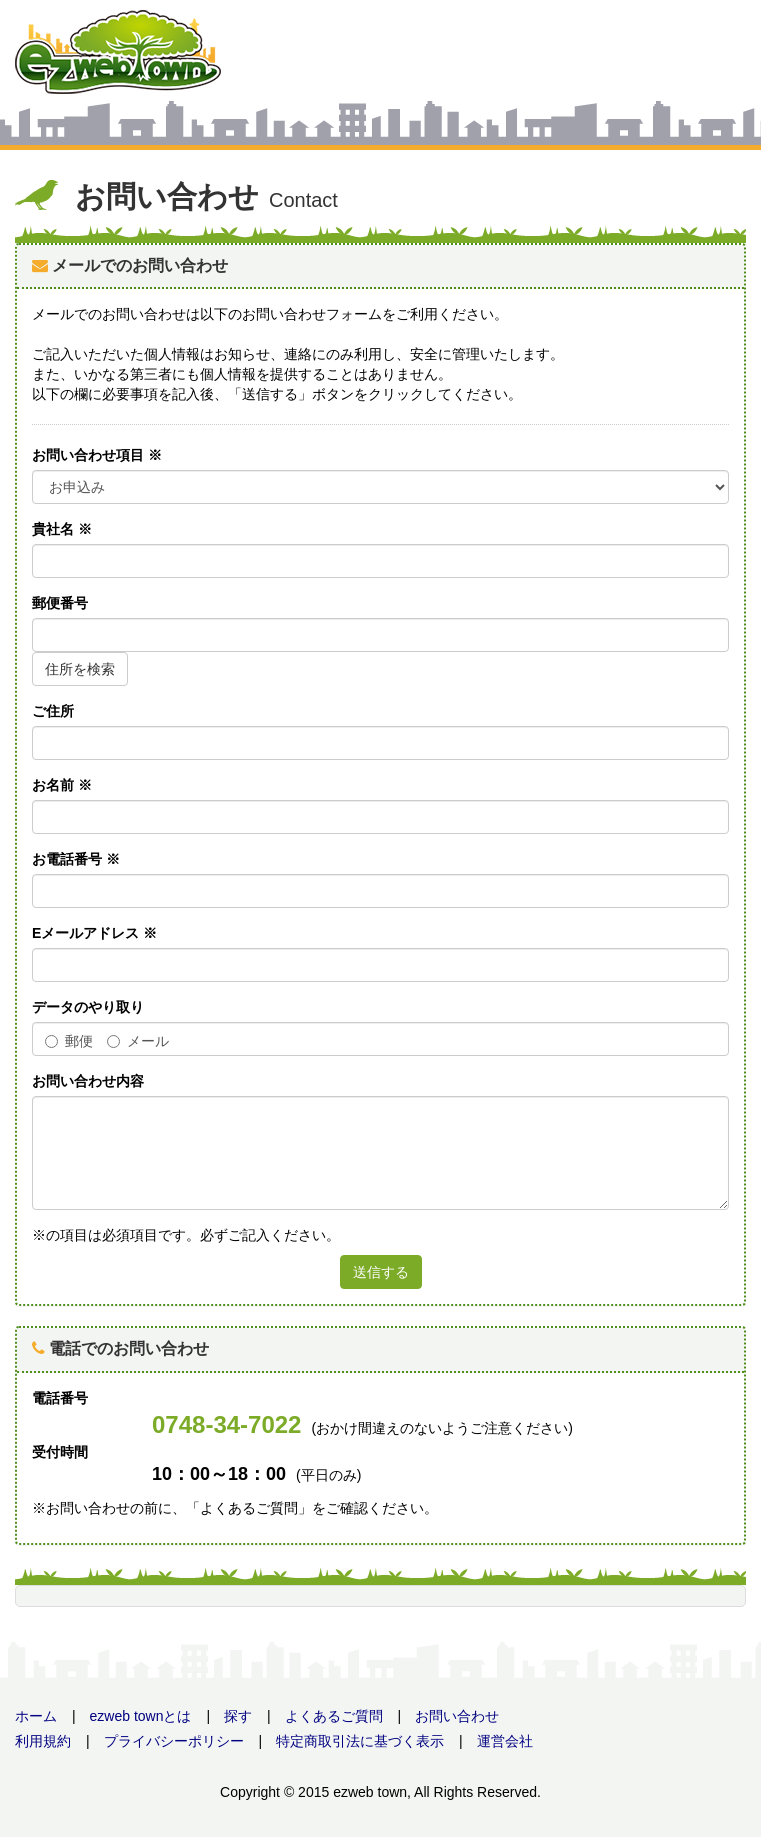 This screenshot has height=1837, width=761. Describe the element at coordinates (62, 785) in the screenshot. I see `お名前` at that location.